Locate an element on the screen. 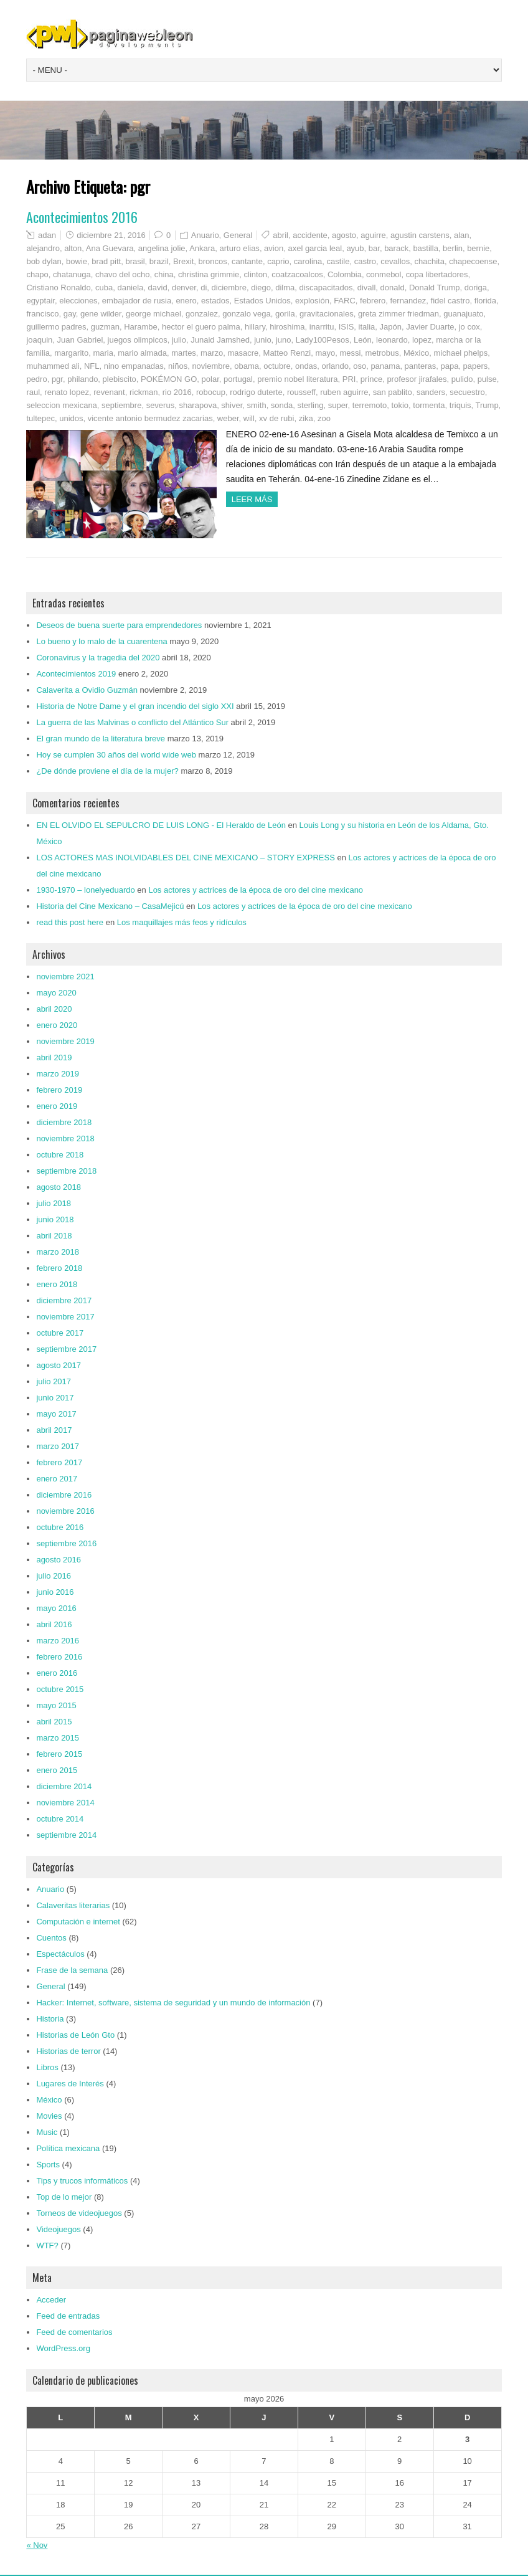  febrero 2017 is located at coordinates (59, 1462).